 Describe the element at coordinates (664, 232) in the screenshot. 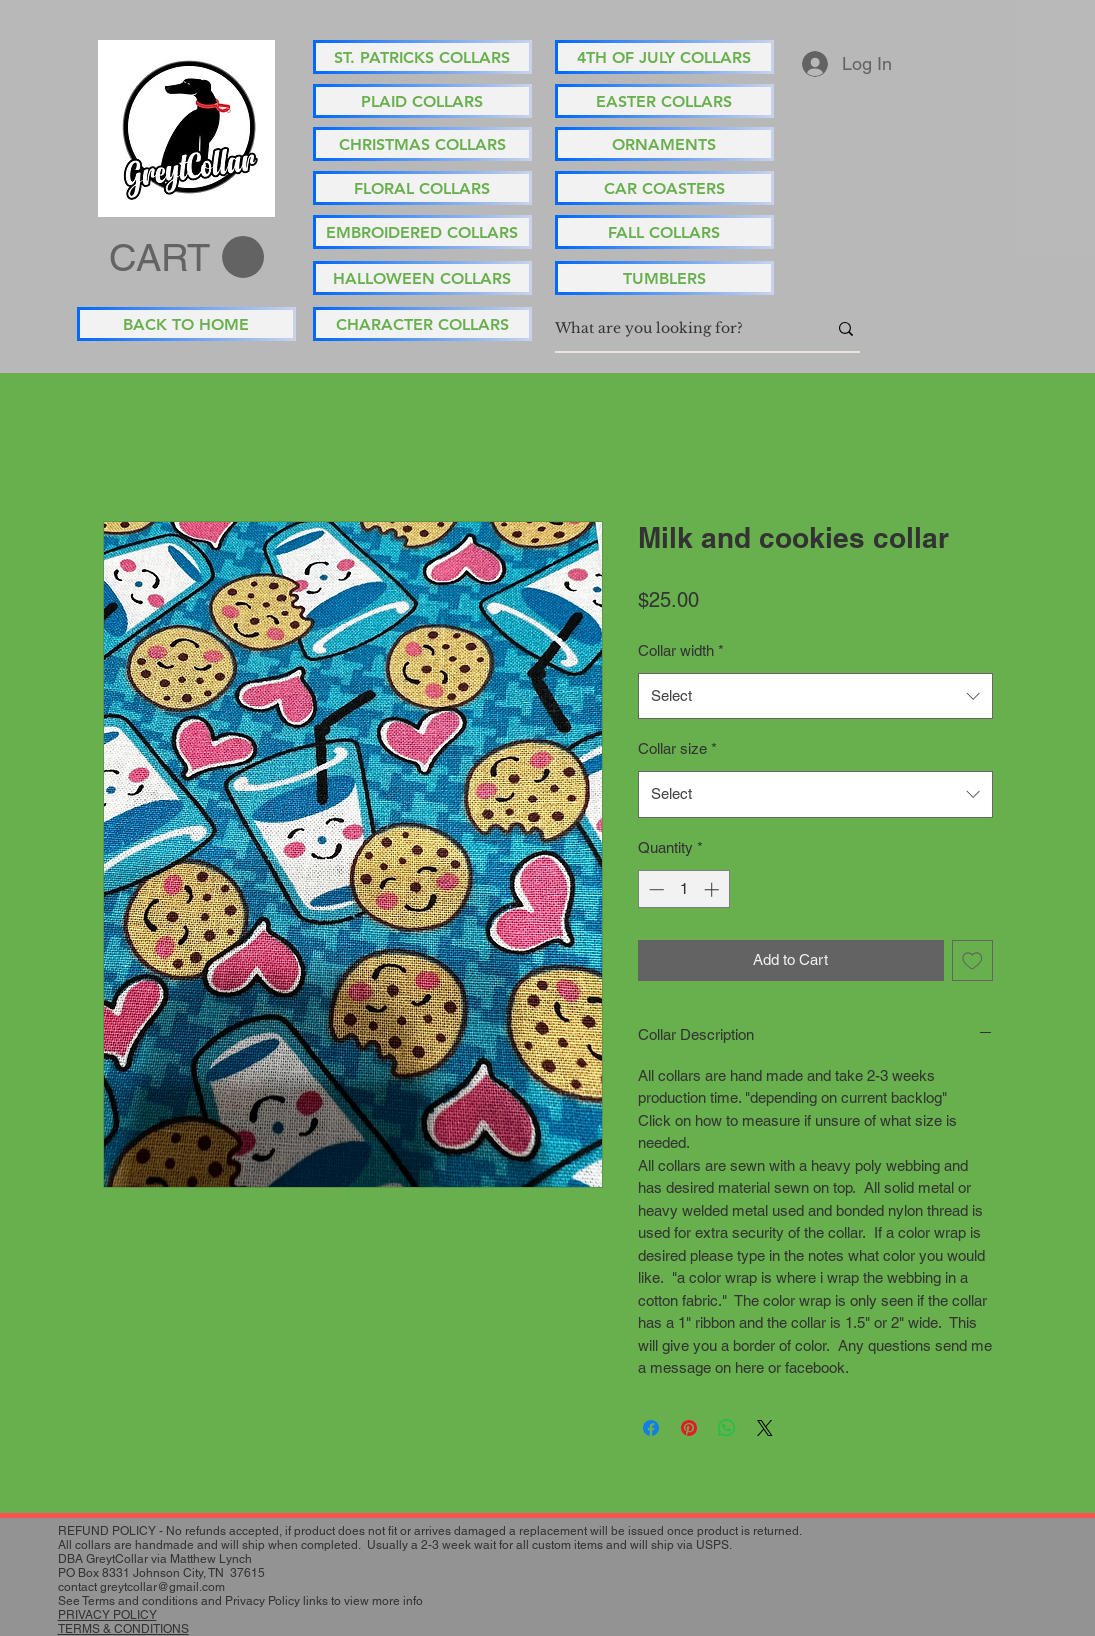

I see `[FALL COLLARS]` at that location.